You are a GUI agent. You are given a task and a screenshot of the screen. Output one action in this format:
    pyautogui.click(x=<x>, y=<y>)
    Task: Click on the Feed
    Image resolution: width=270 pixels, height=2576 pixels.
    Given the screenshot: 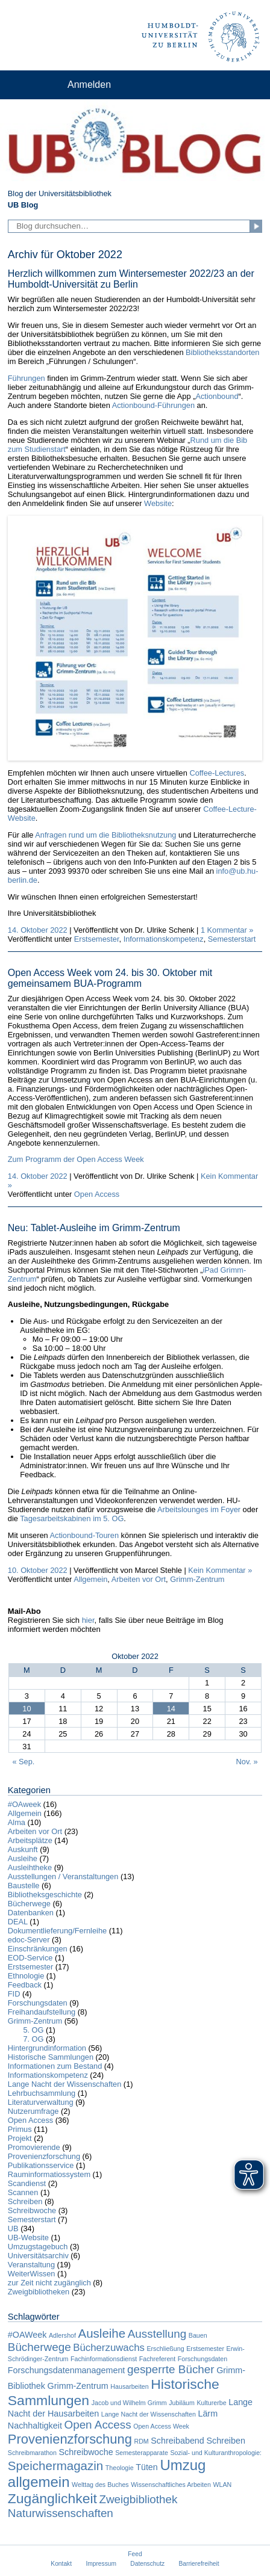 What is the action you would take?
    pyautogui.click(x=135, y=2554)
    